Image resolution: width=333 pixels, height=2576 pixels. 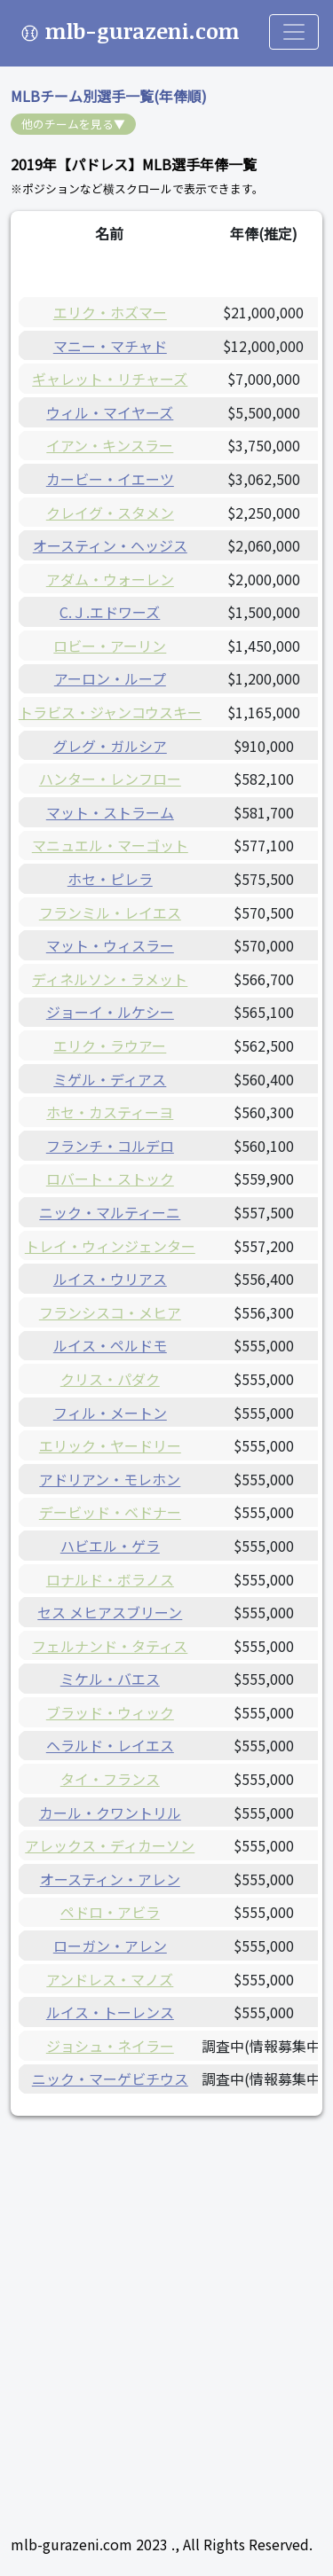 I want to click on ローガン・アレン, so click(x=110, y=1945).